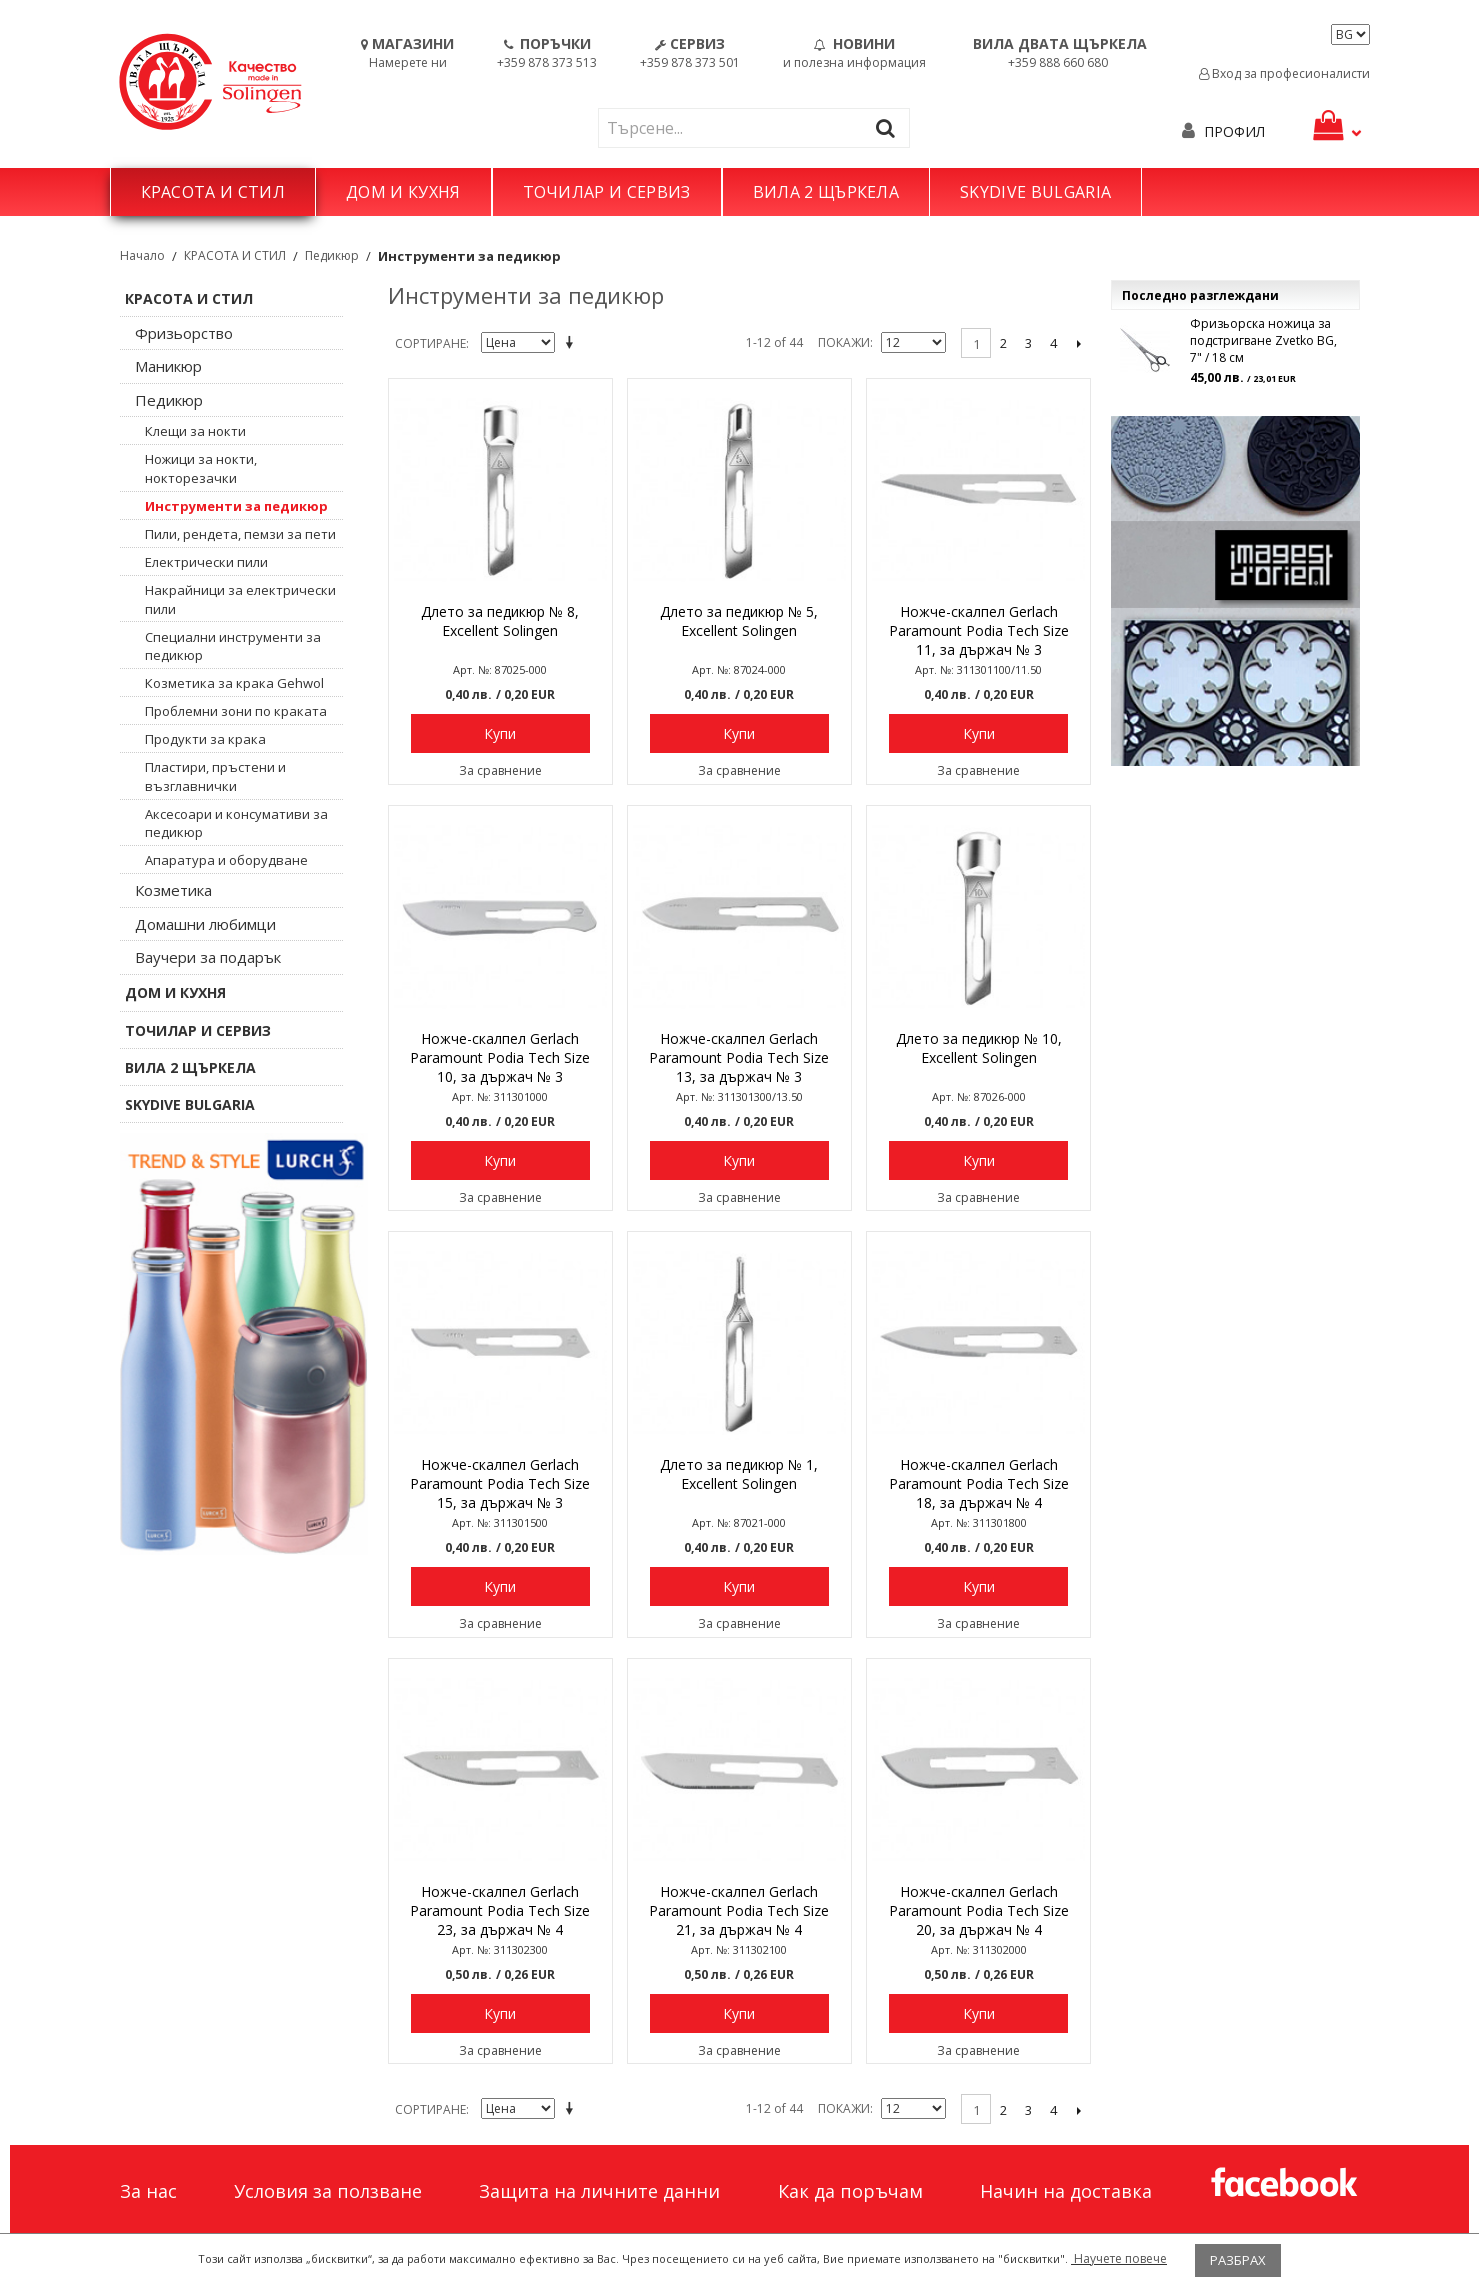  What do you see at coordinates (1066, 2191) in the screenshot?
I see `Начин на доставка` at bounding box center [1066, 2191].